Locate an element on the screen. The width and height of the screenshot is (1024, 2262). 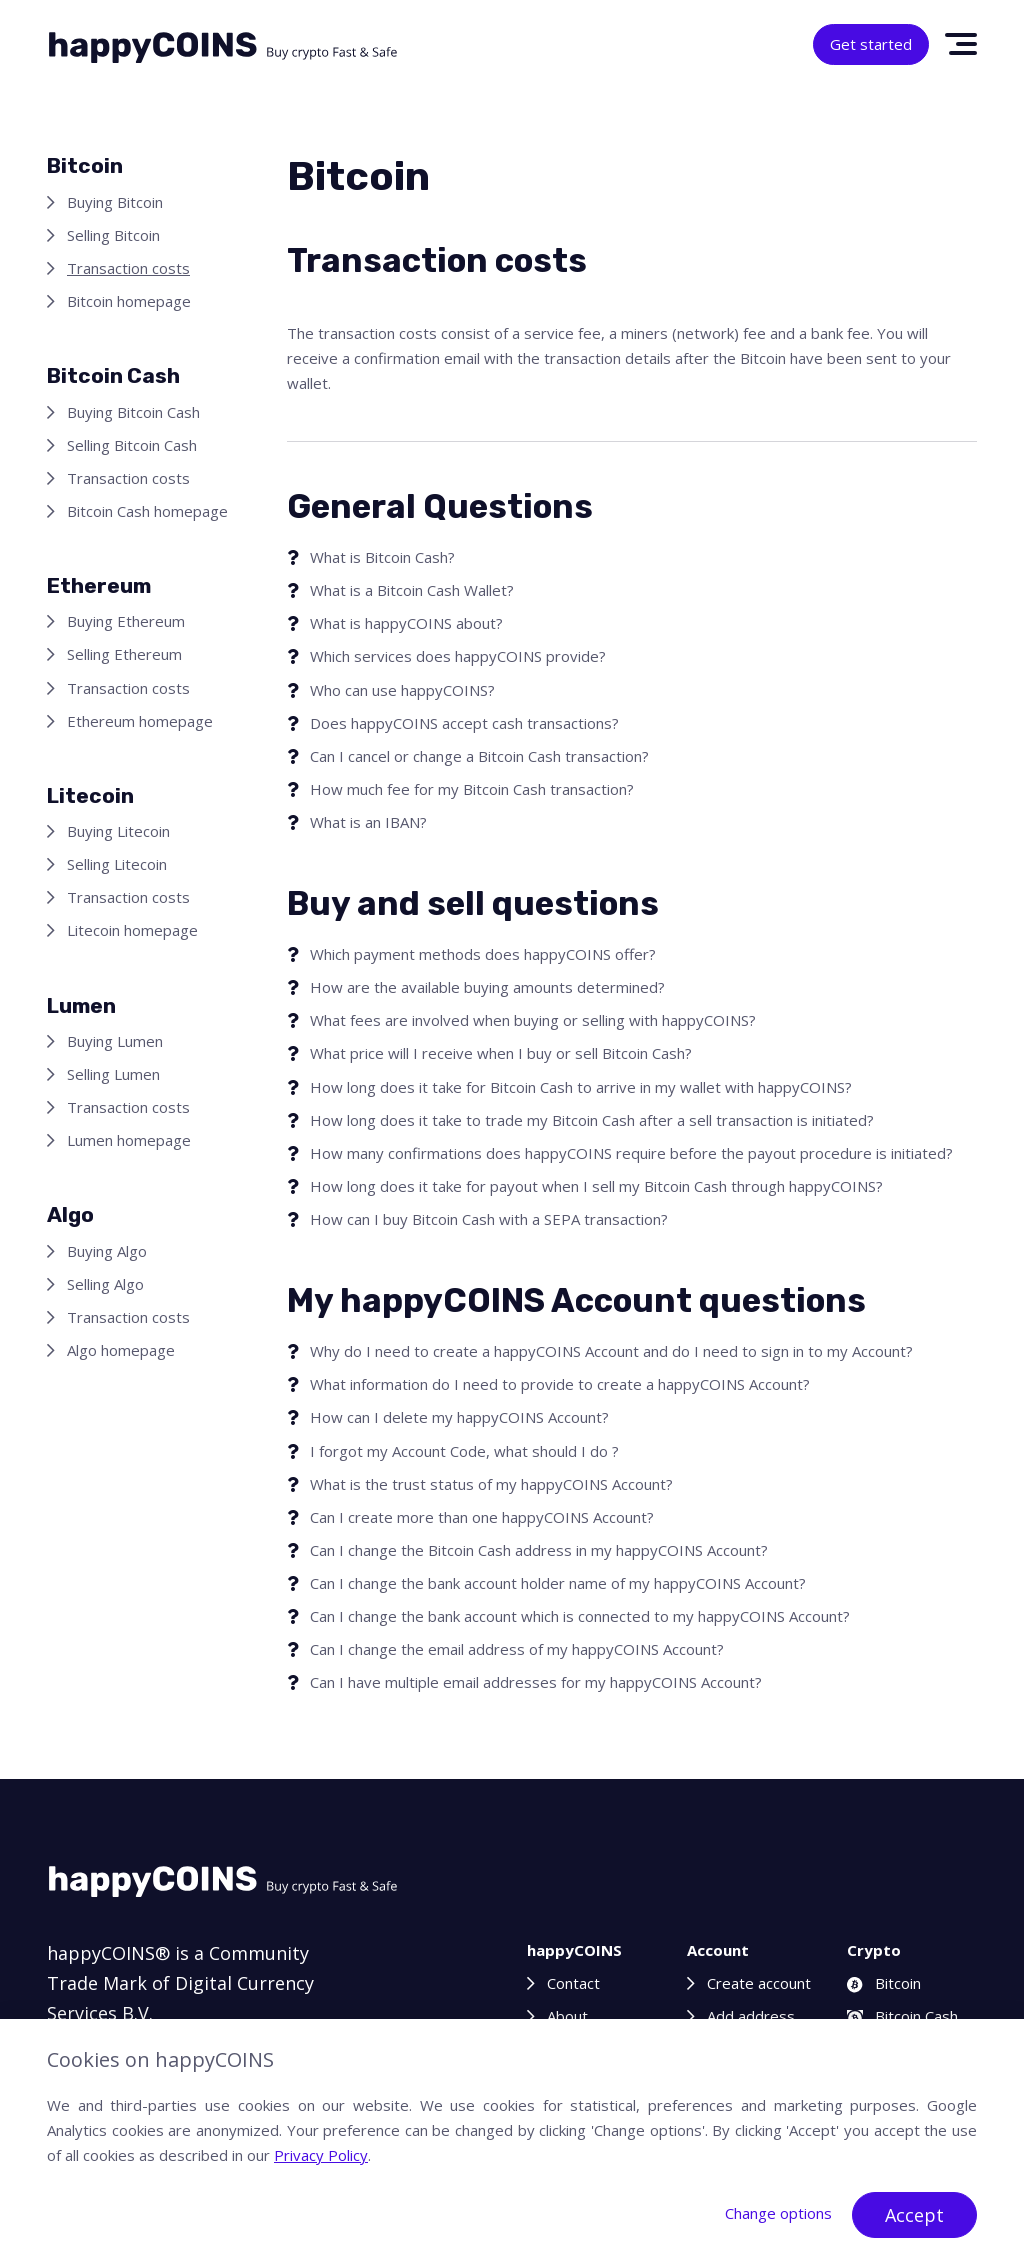
Can I change the email address of my happyCOINS Account? is located at coordinates (517, 1649).